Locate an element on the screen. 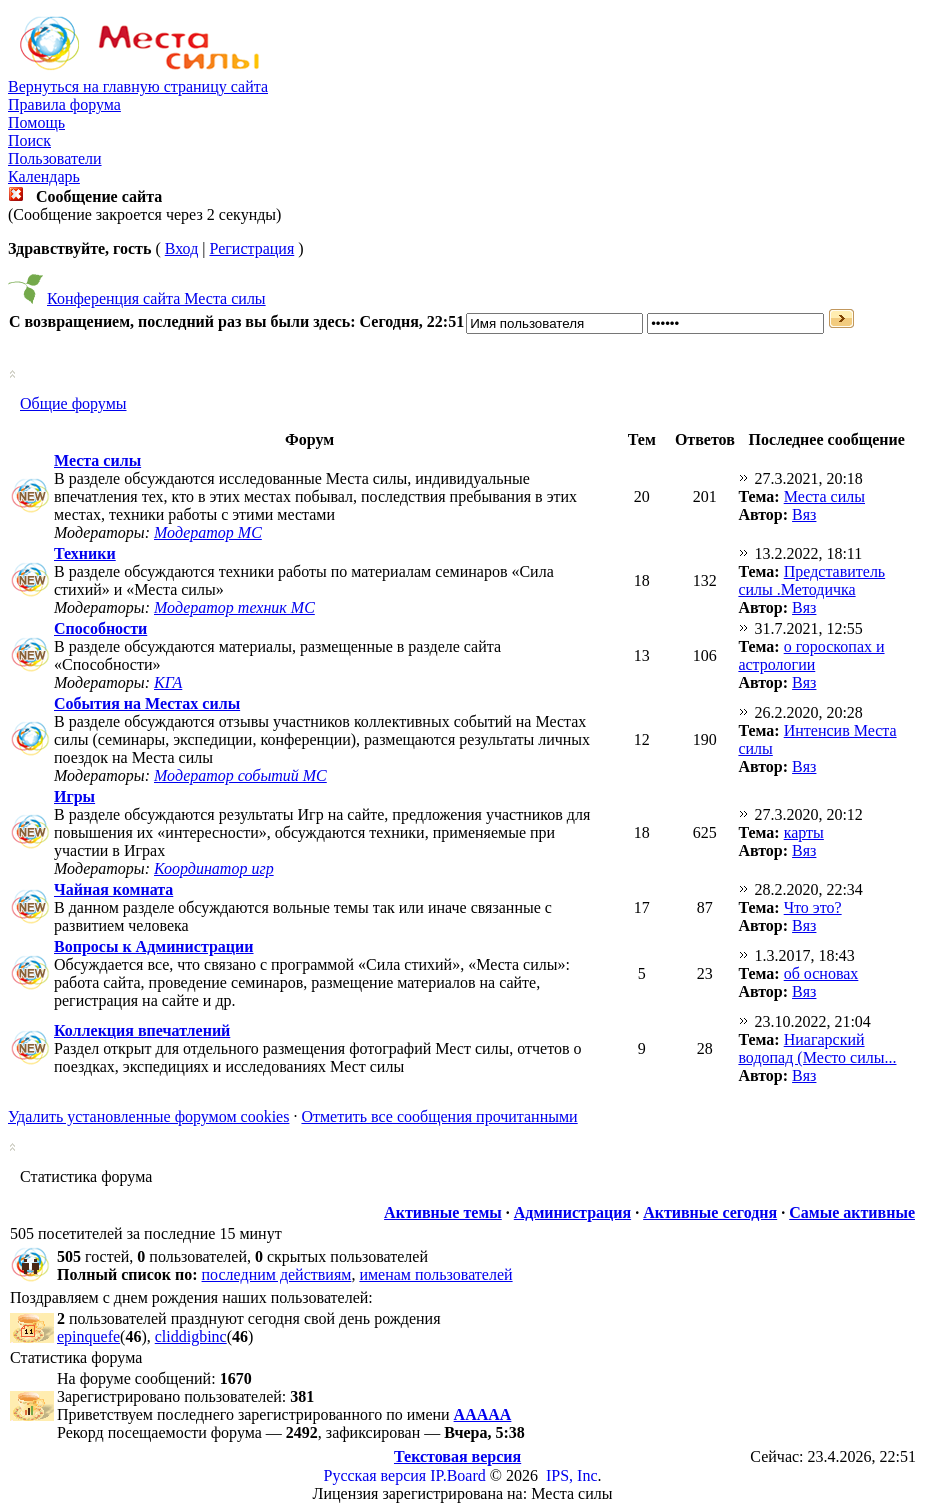 The image size is (925, 1511). Русская версия is located at coordinates (375, 1475).